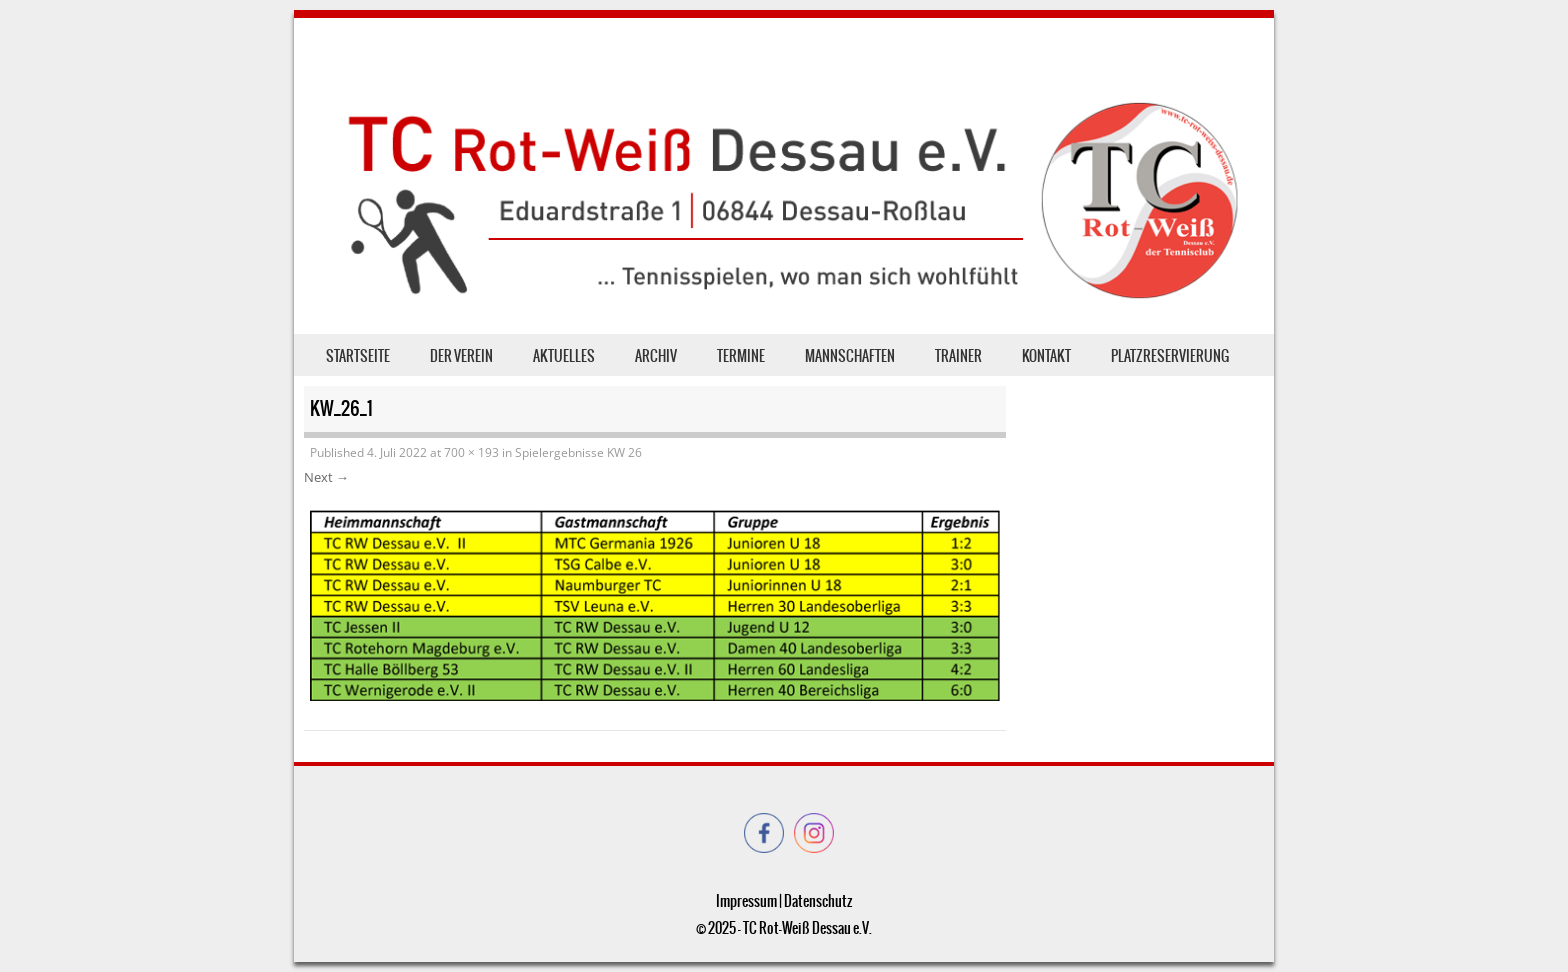 This screenshot has height=972, width=1568. I want to click on Startseite, so click(358, 356).